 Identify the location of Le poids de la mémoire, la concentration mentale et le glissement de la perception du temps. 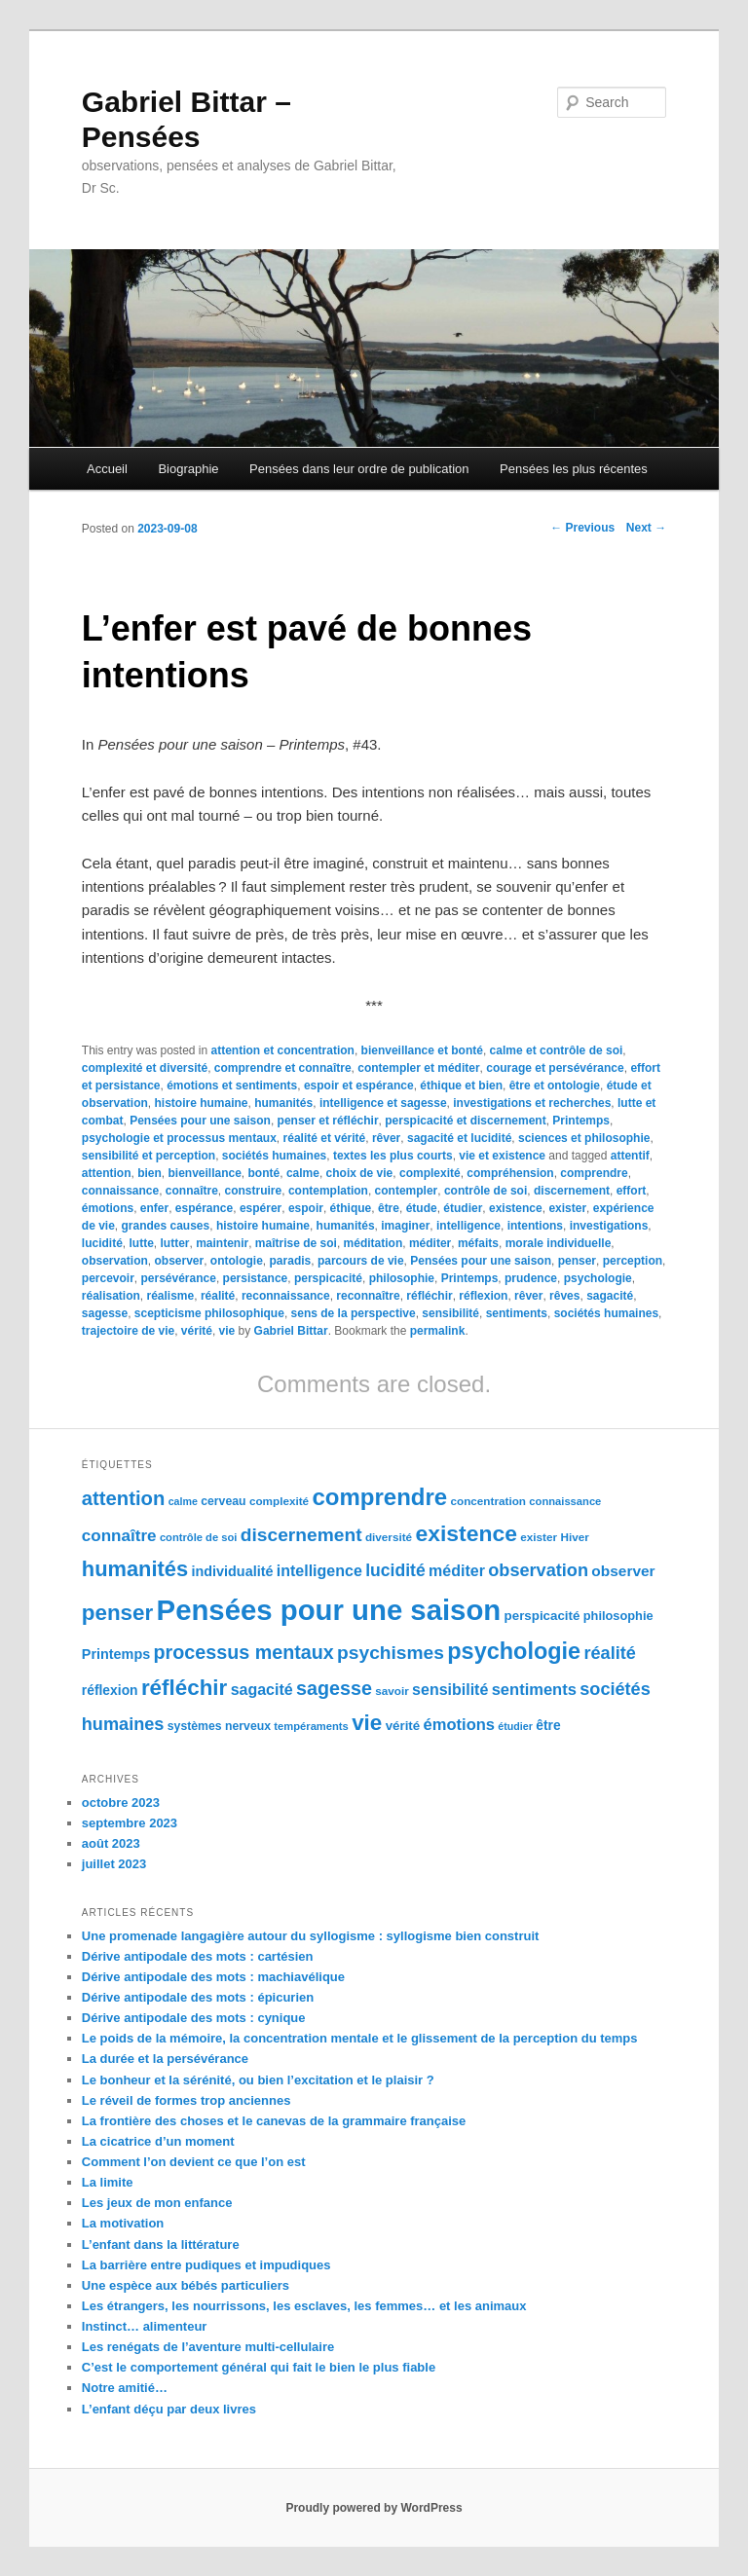
(360, 2038).